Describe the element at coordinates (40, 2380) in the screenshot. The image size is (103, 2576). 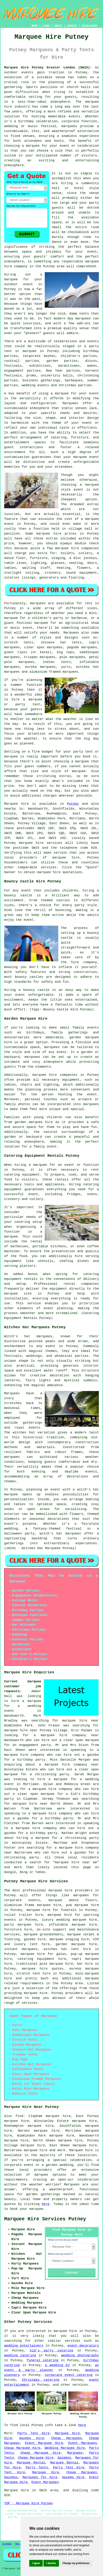
I see `Christmas catering` at that location.